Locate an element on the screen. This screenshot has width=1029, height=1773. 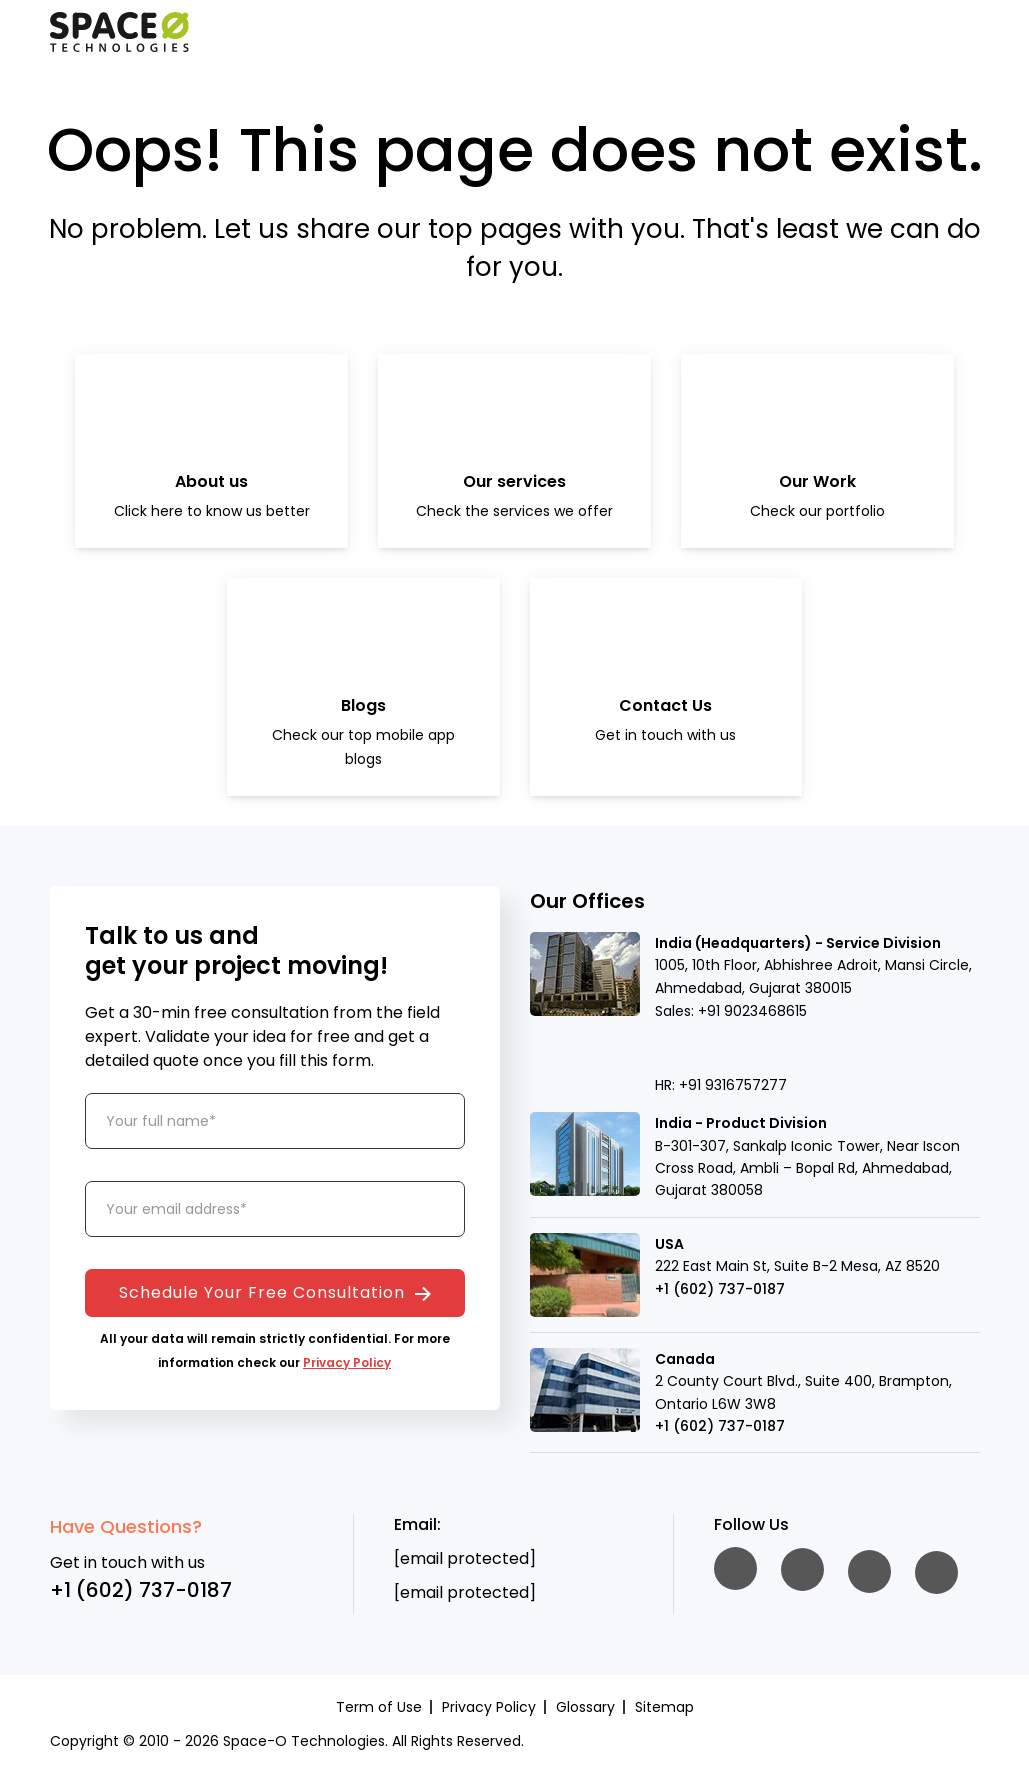
Blogs is located at coordinates (363, 705).